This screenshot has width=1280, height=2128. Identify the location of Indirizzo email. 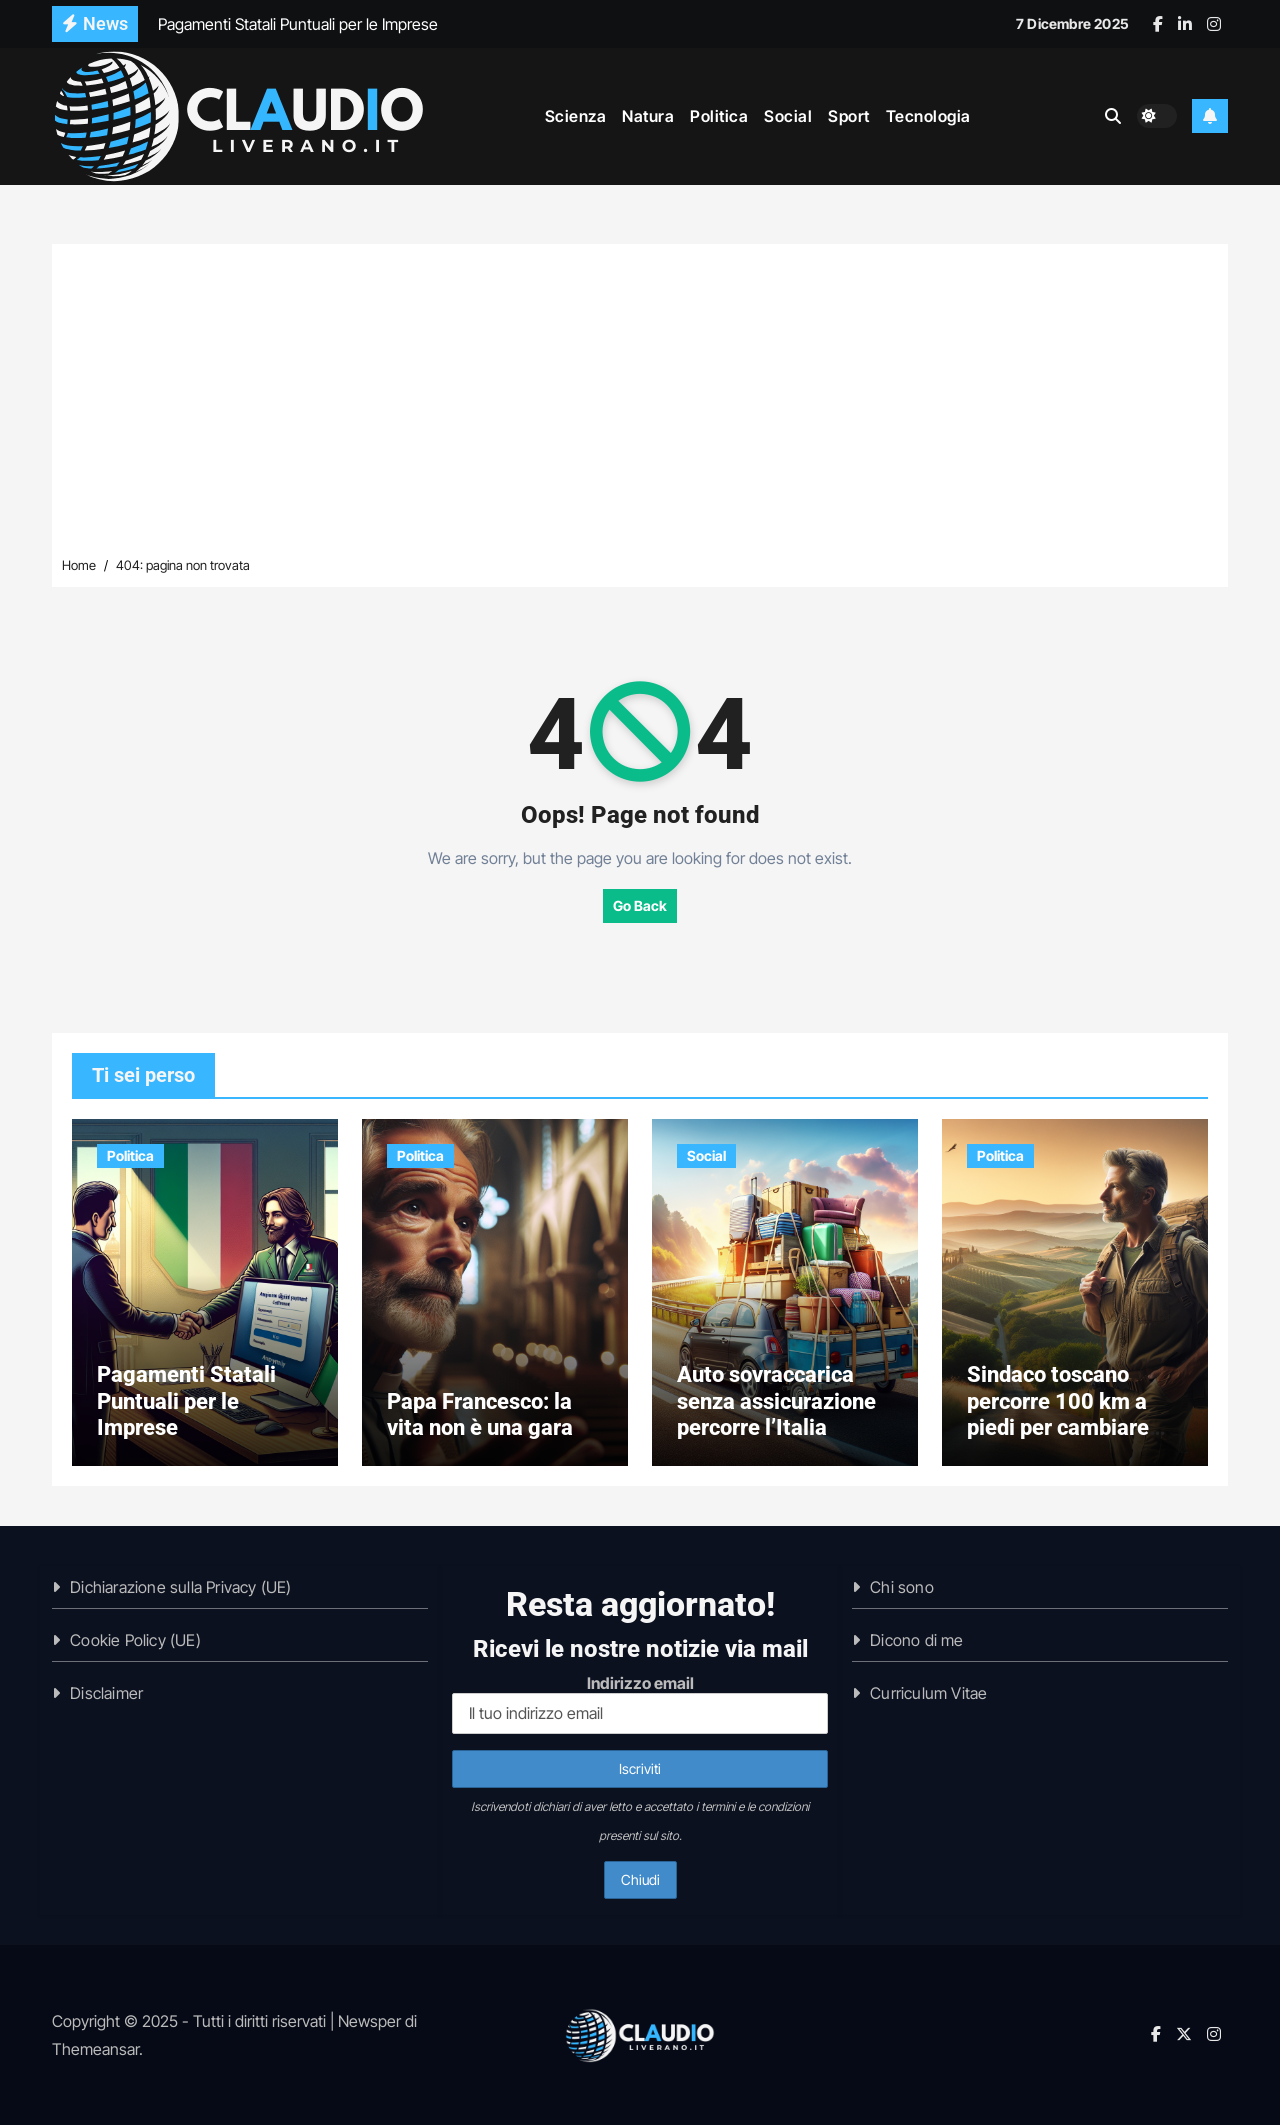
(640, 1707).